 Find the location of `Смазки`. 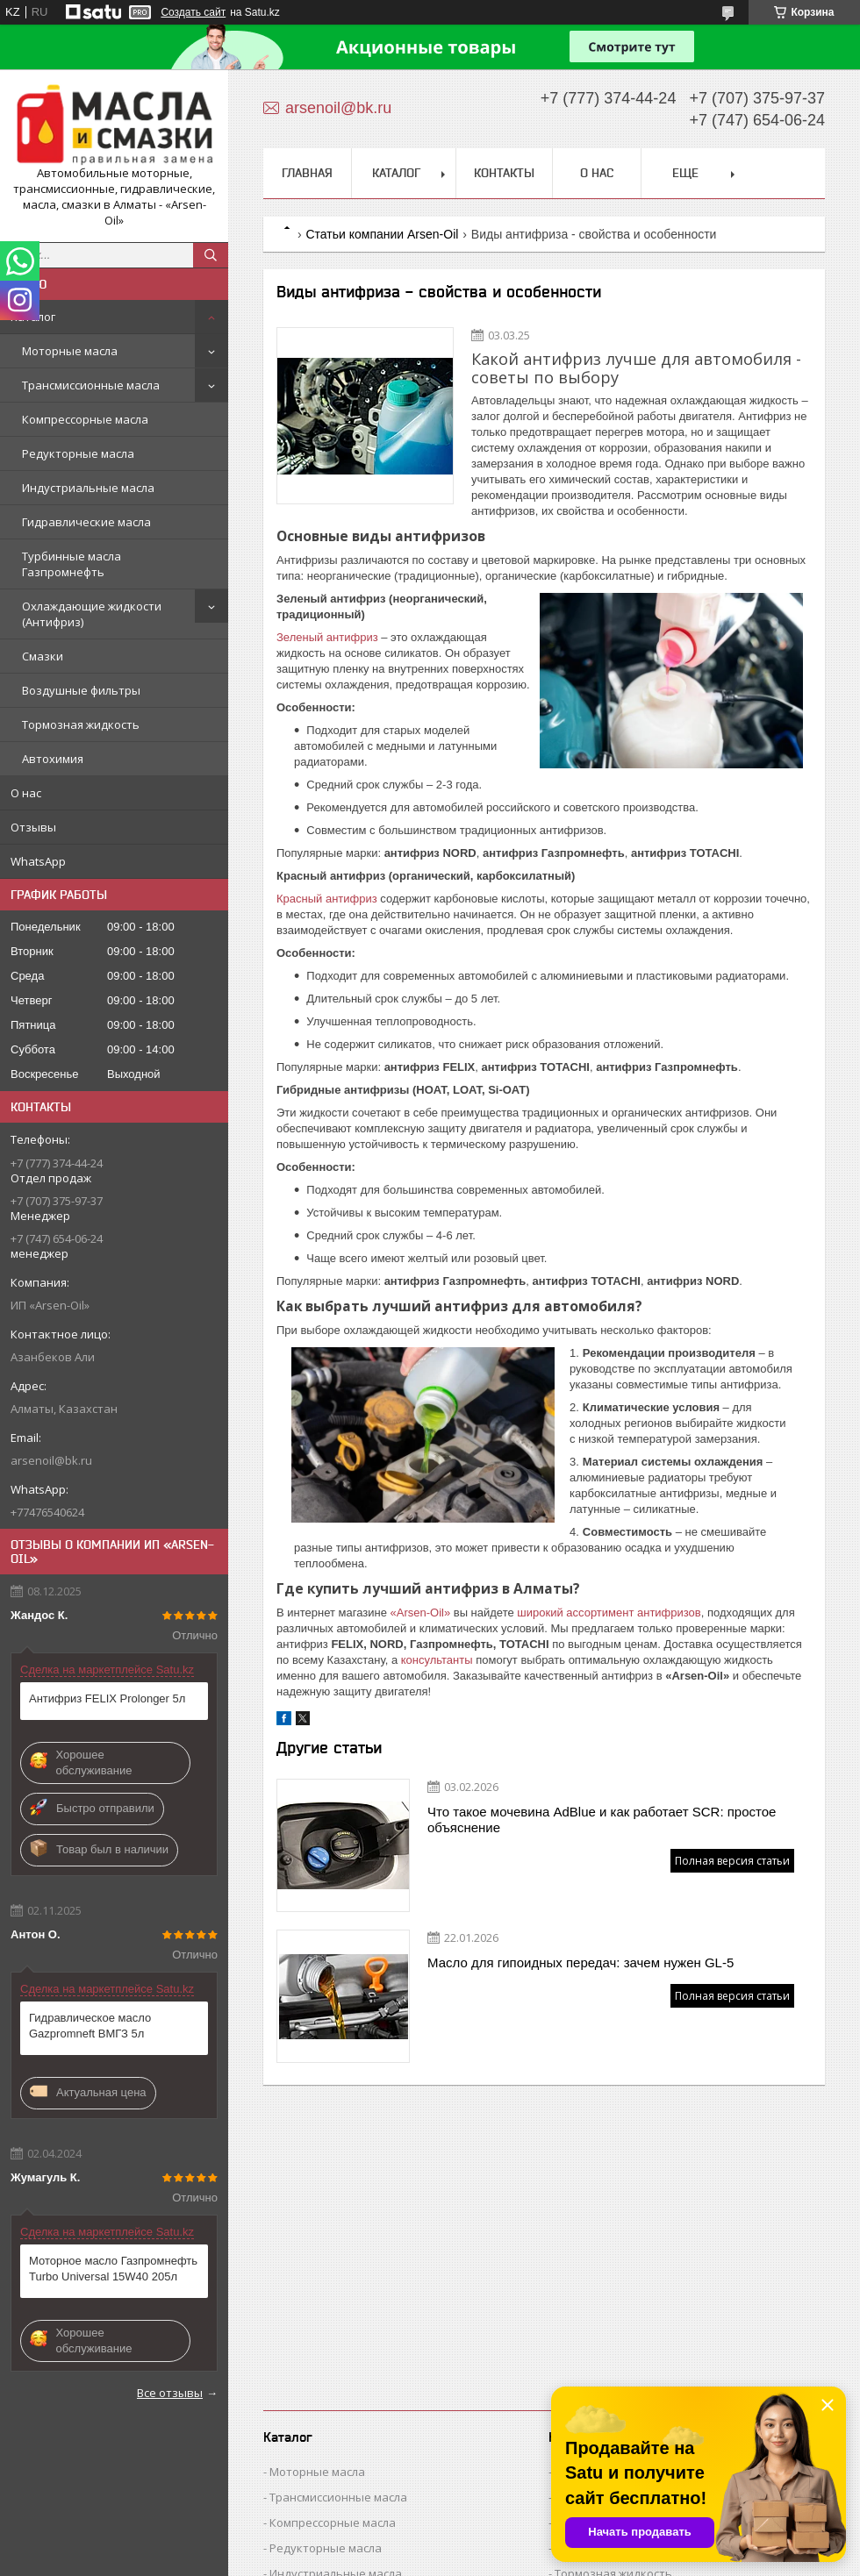

Смазки is located at coordinates (42, 656).